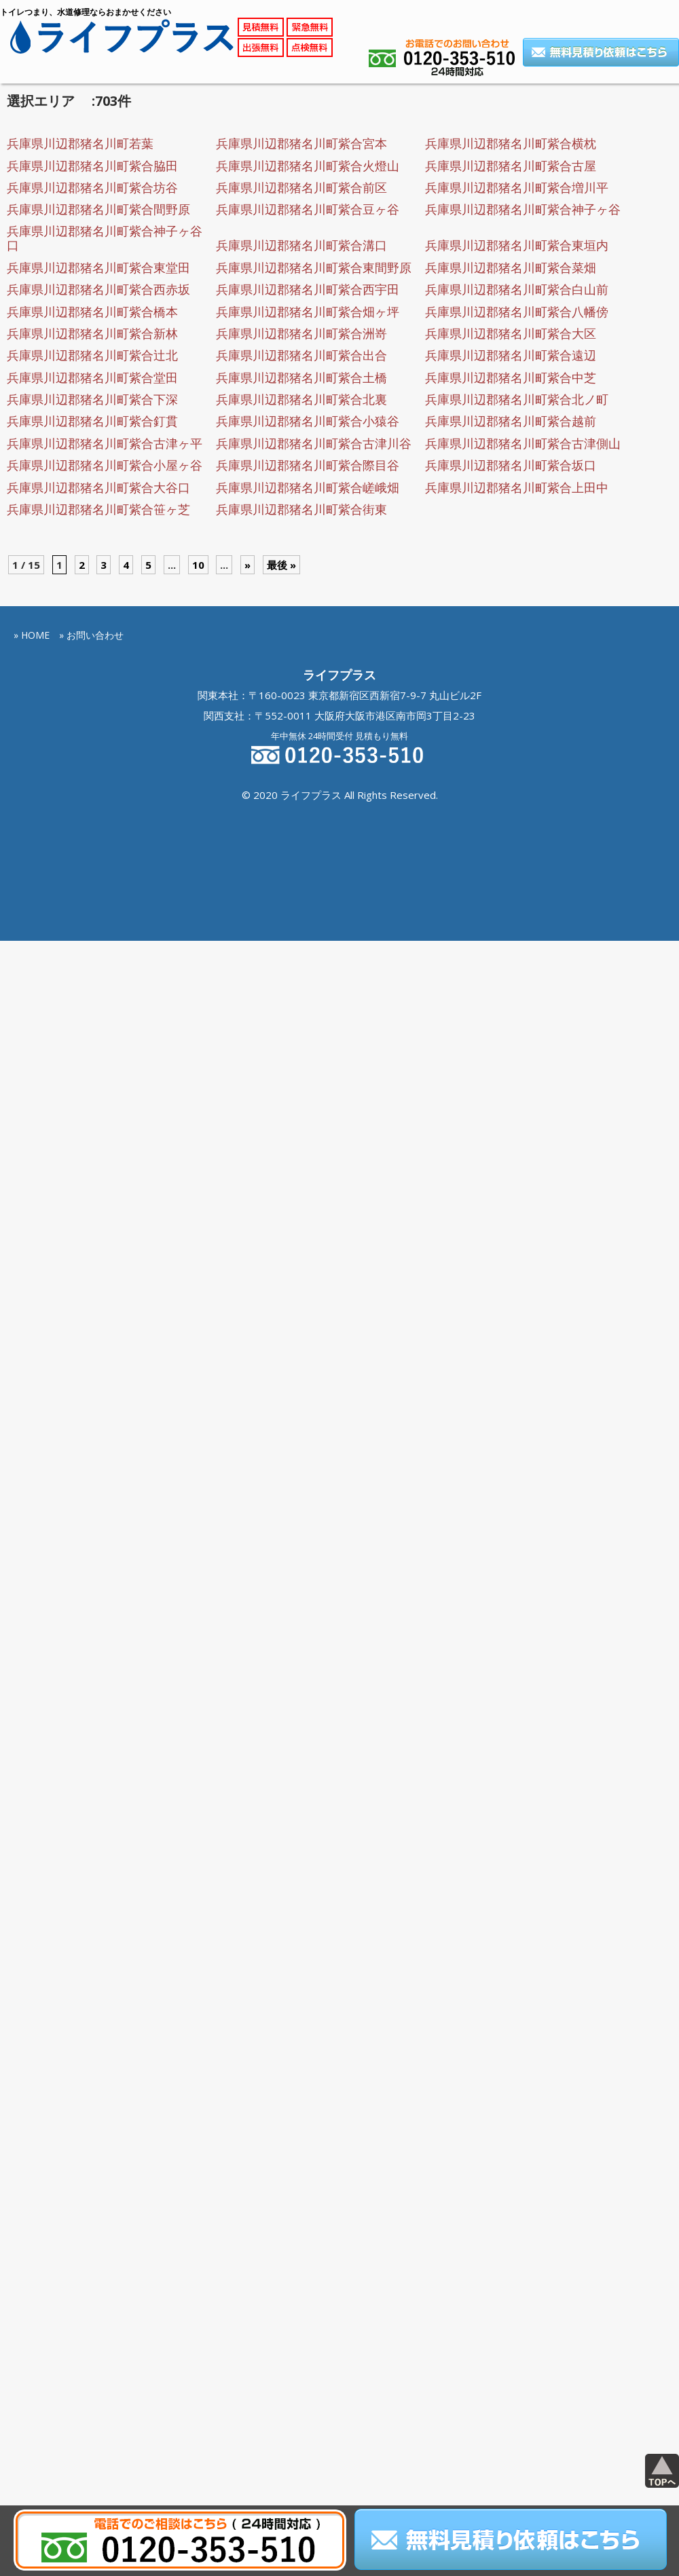  Describe the element at coordinates (510, 465) in the screenshot. I see `兵庫県川辺郡猪名川町紫合坂口` at that location.